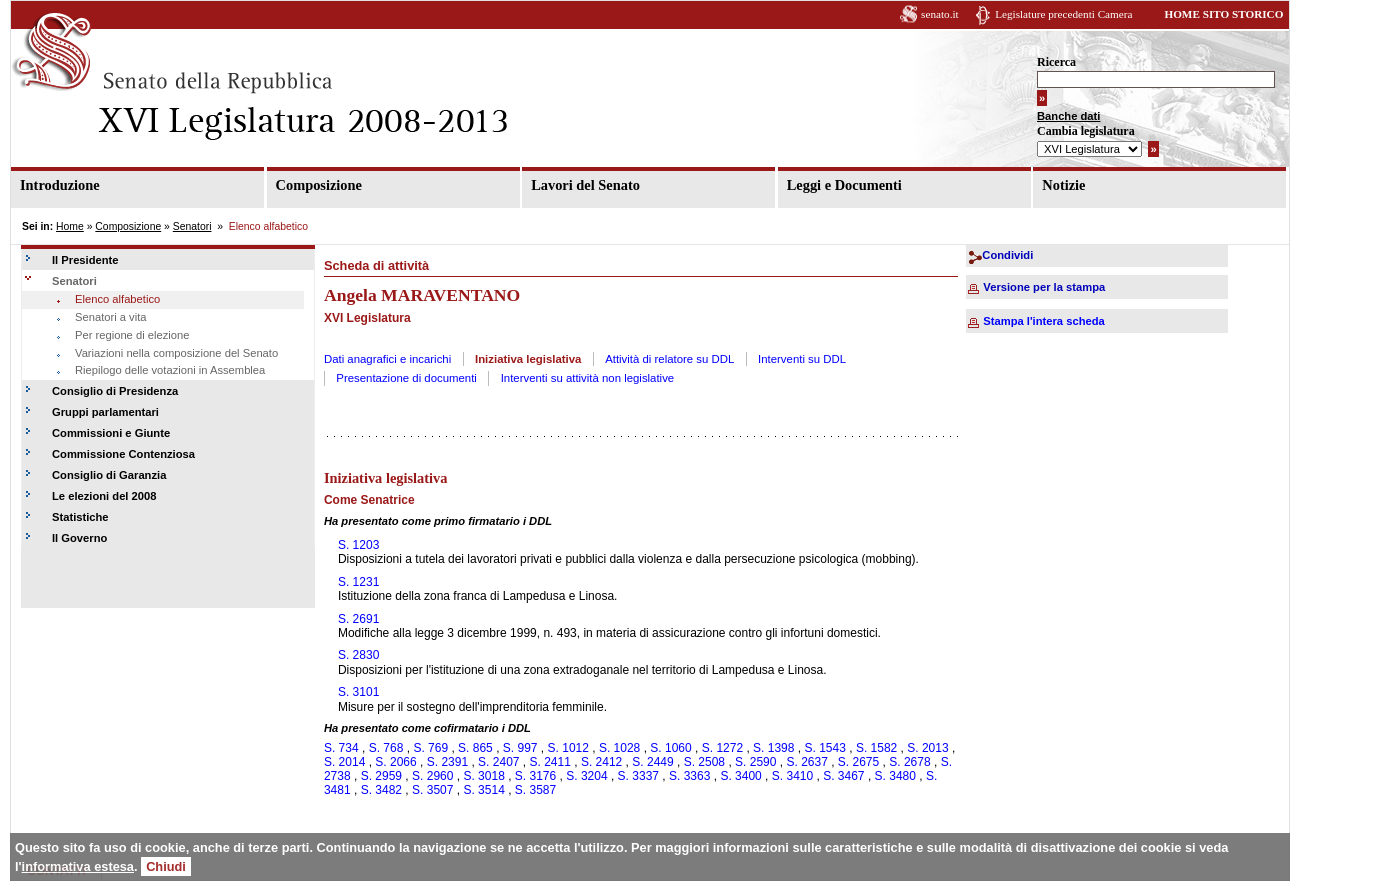  What do you see at coordinates (192, 226) in the screenshot?
I see `Senatori` at bounding box center [192, 226].